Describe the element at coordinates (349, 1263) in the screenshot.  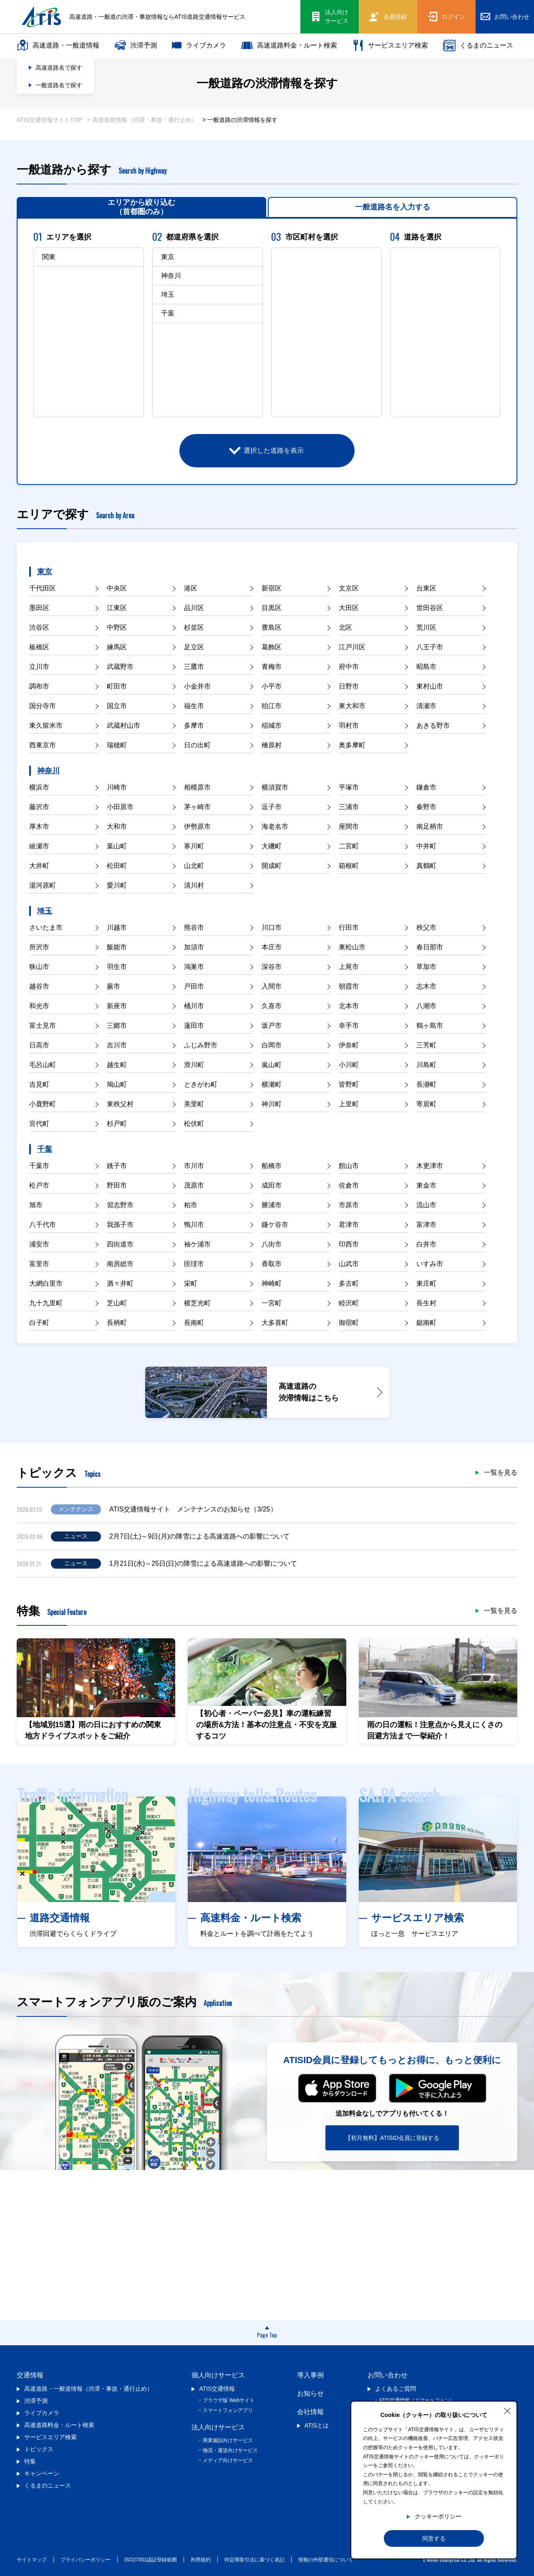
I see `山武市` at that location.